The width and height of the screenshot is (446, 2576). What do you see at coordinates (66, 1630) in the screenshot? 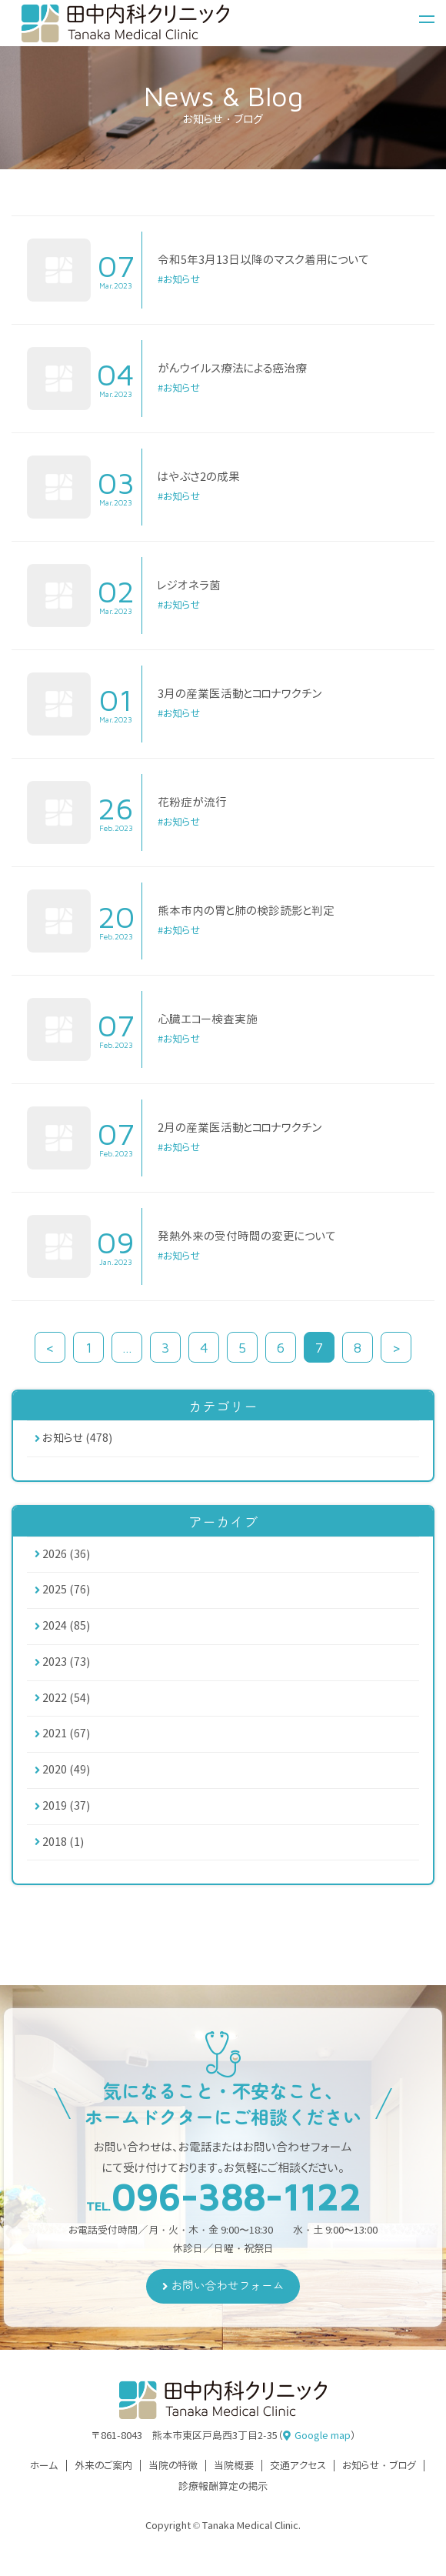
I see `2024` at bounding box center [66, 1630].